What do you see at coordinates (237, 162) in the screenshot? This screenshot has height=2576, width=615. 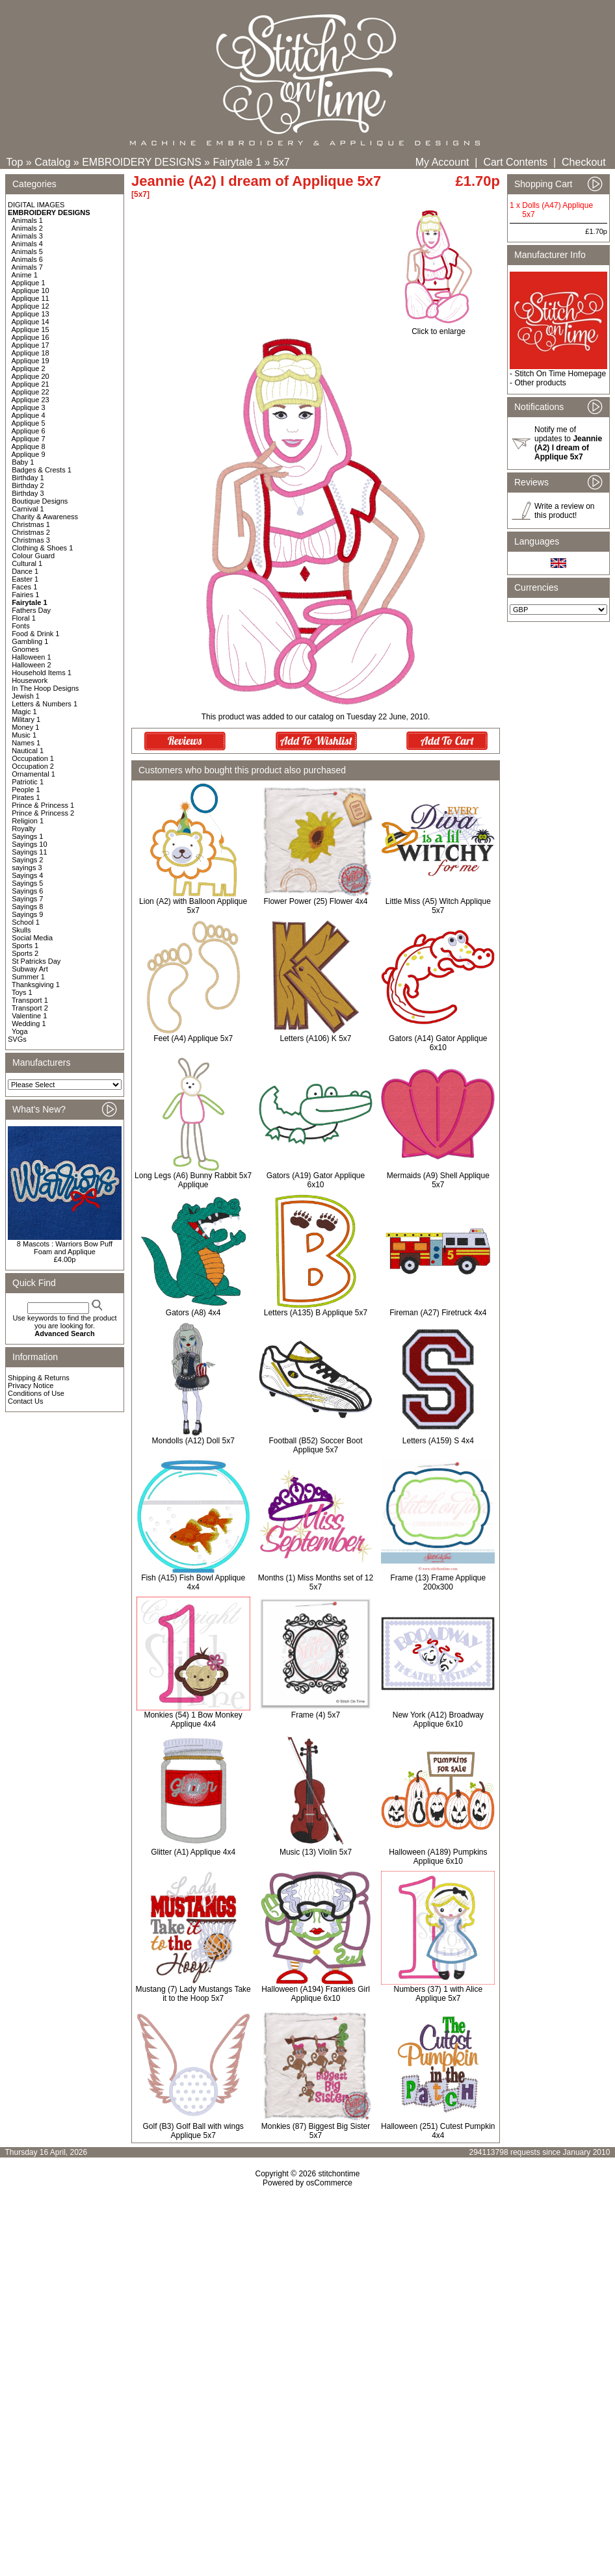 I see `Fairytale 1` at bounding box center [237, 162].